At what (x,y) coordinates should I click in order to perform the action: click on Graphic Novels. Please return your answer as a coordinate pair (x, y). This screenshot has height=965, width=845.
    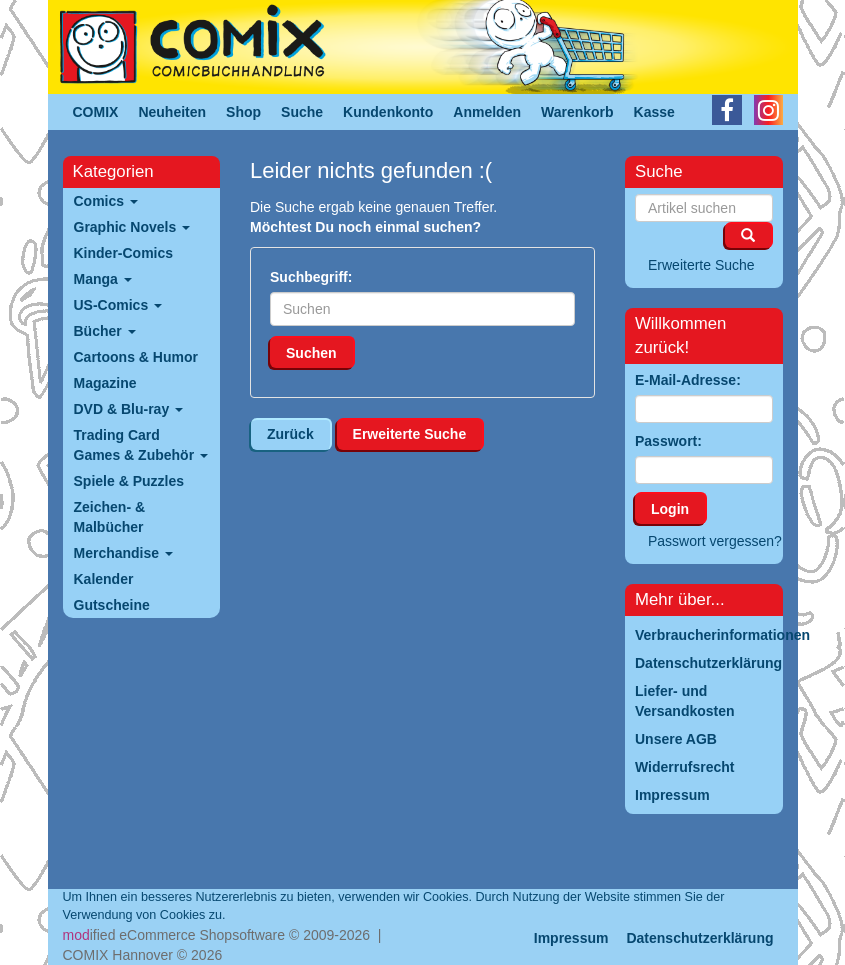
    Looking at the image, I should click on (132, 227).